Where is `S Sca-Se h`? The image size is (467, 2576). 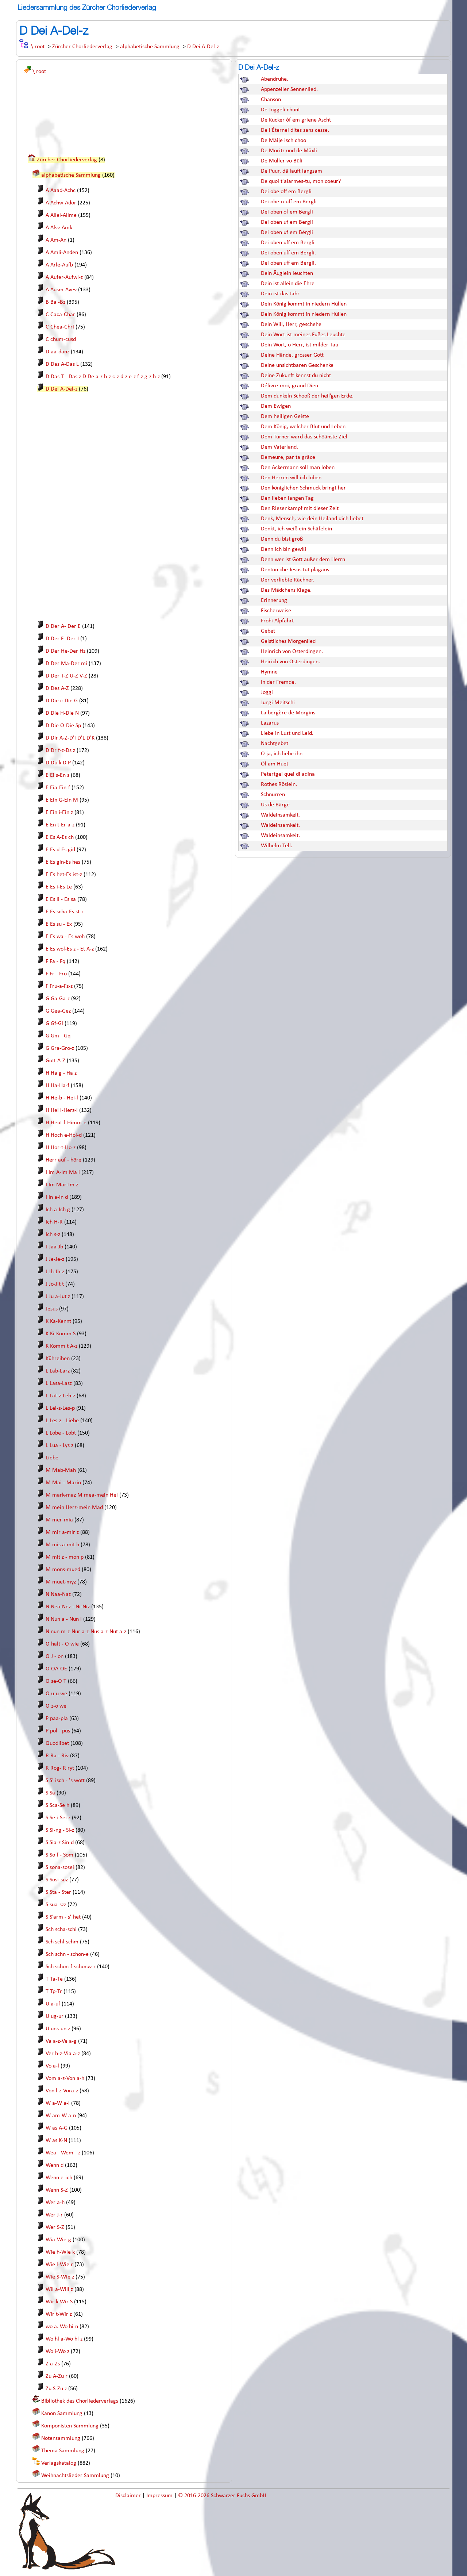 S Sca-Se h is located at coordinates (57, 1805).